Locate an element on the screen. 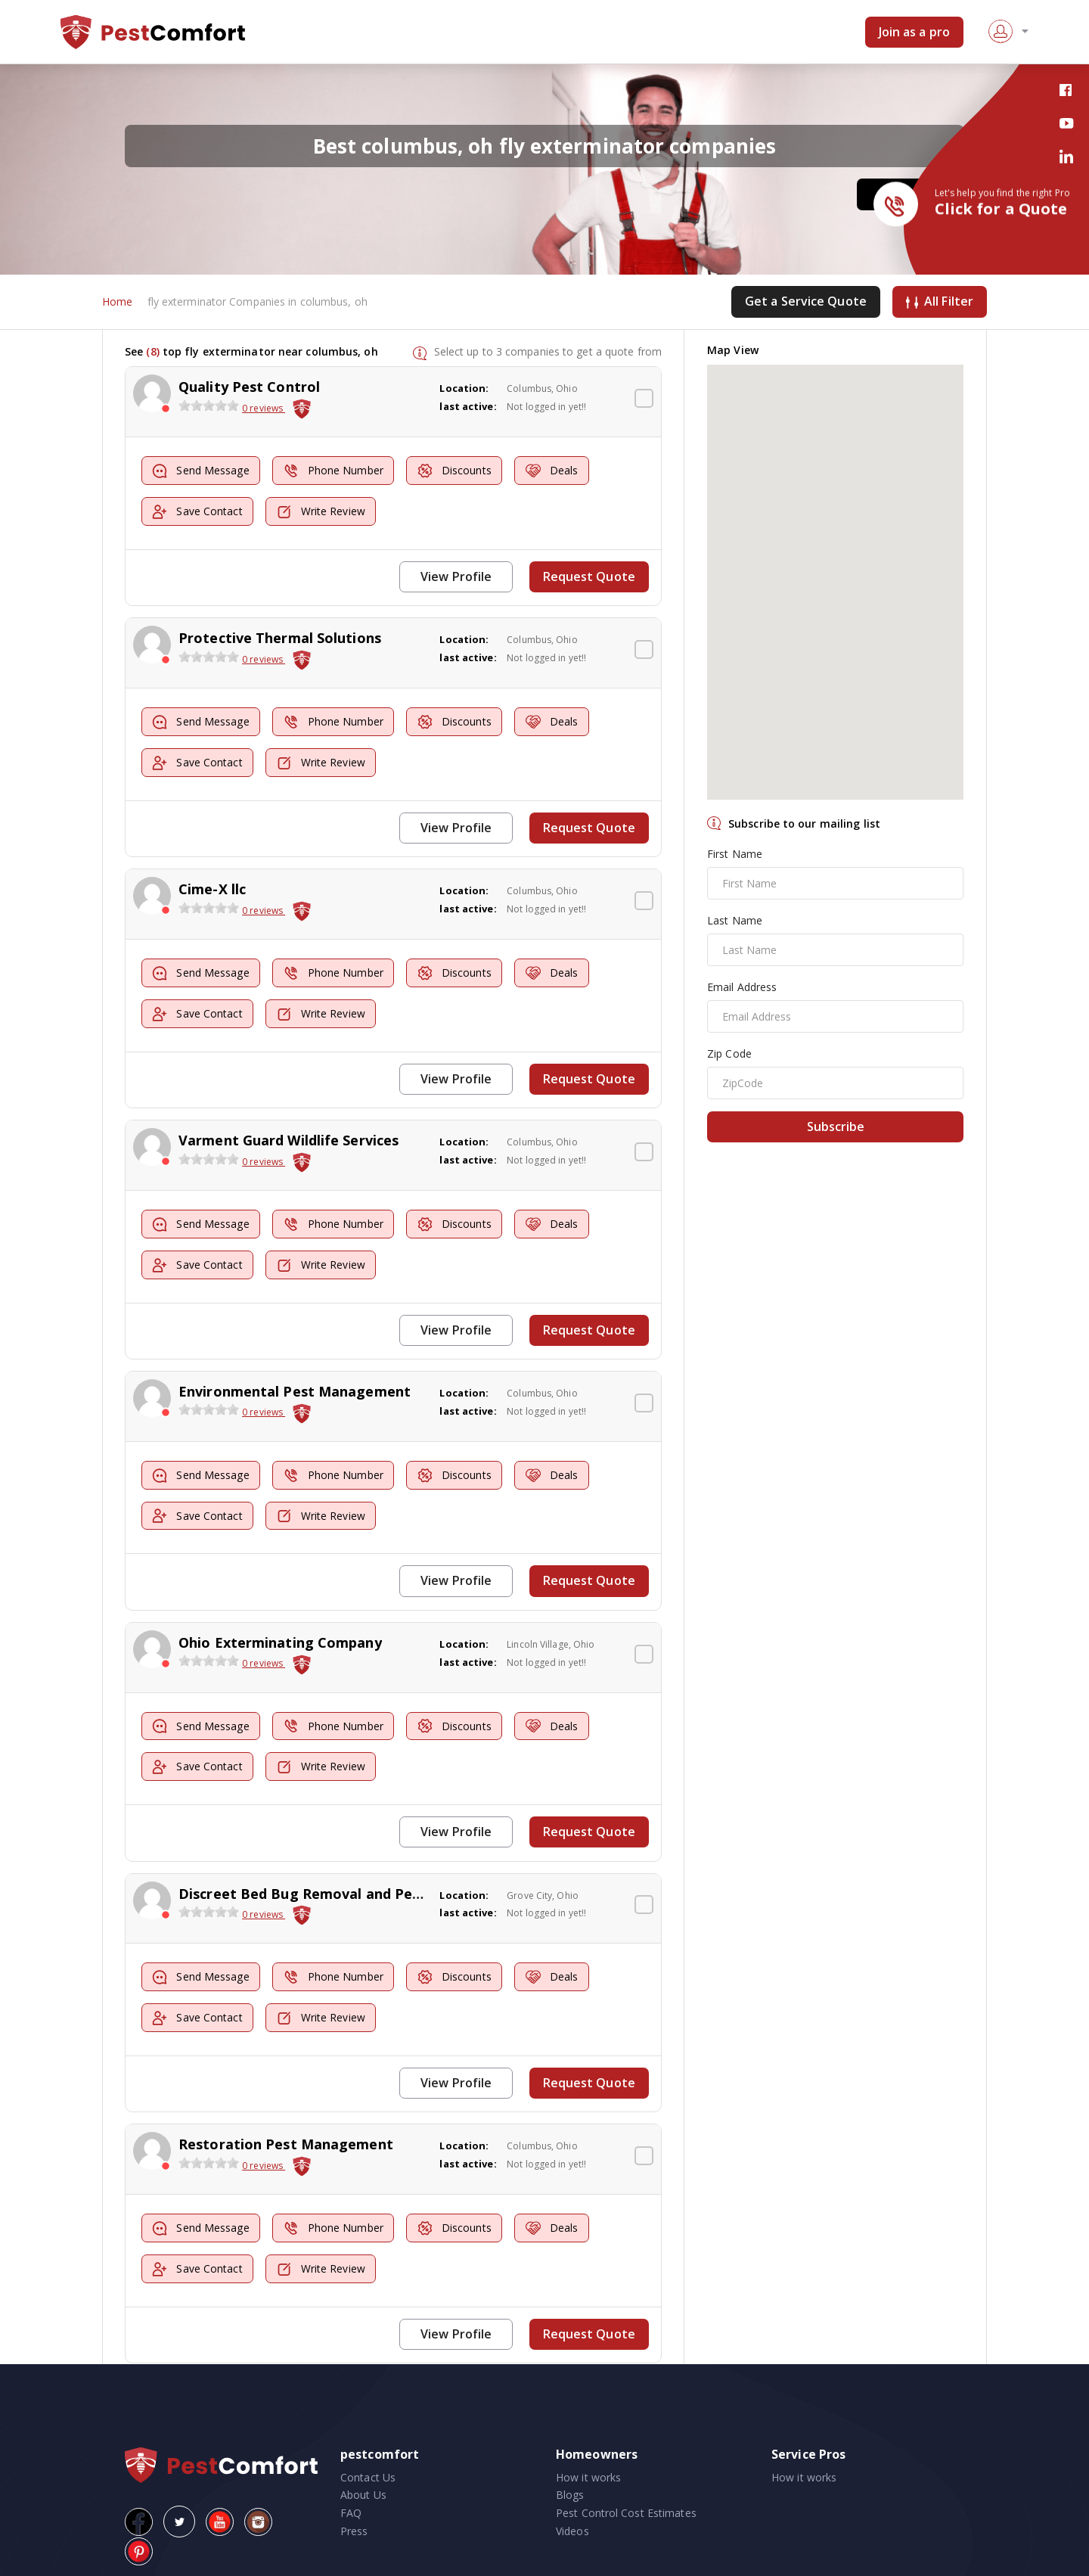 The width and height of the screenshot is (1089, 2576). Request Quote is located at coordinates (590, 576).